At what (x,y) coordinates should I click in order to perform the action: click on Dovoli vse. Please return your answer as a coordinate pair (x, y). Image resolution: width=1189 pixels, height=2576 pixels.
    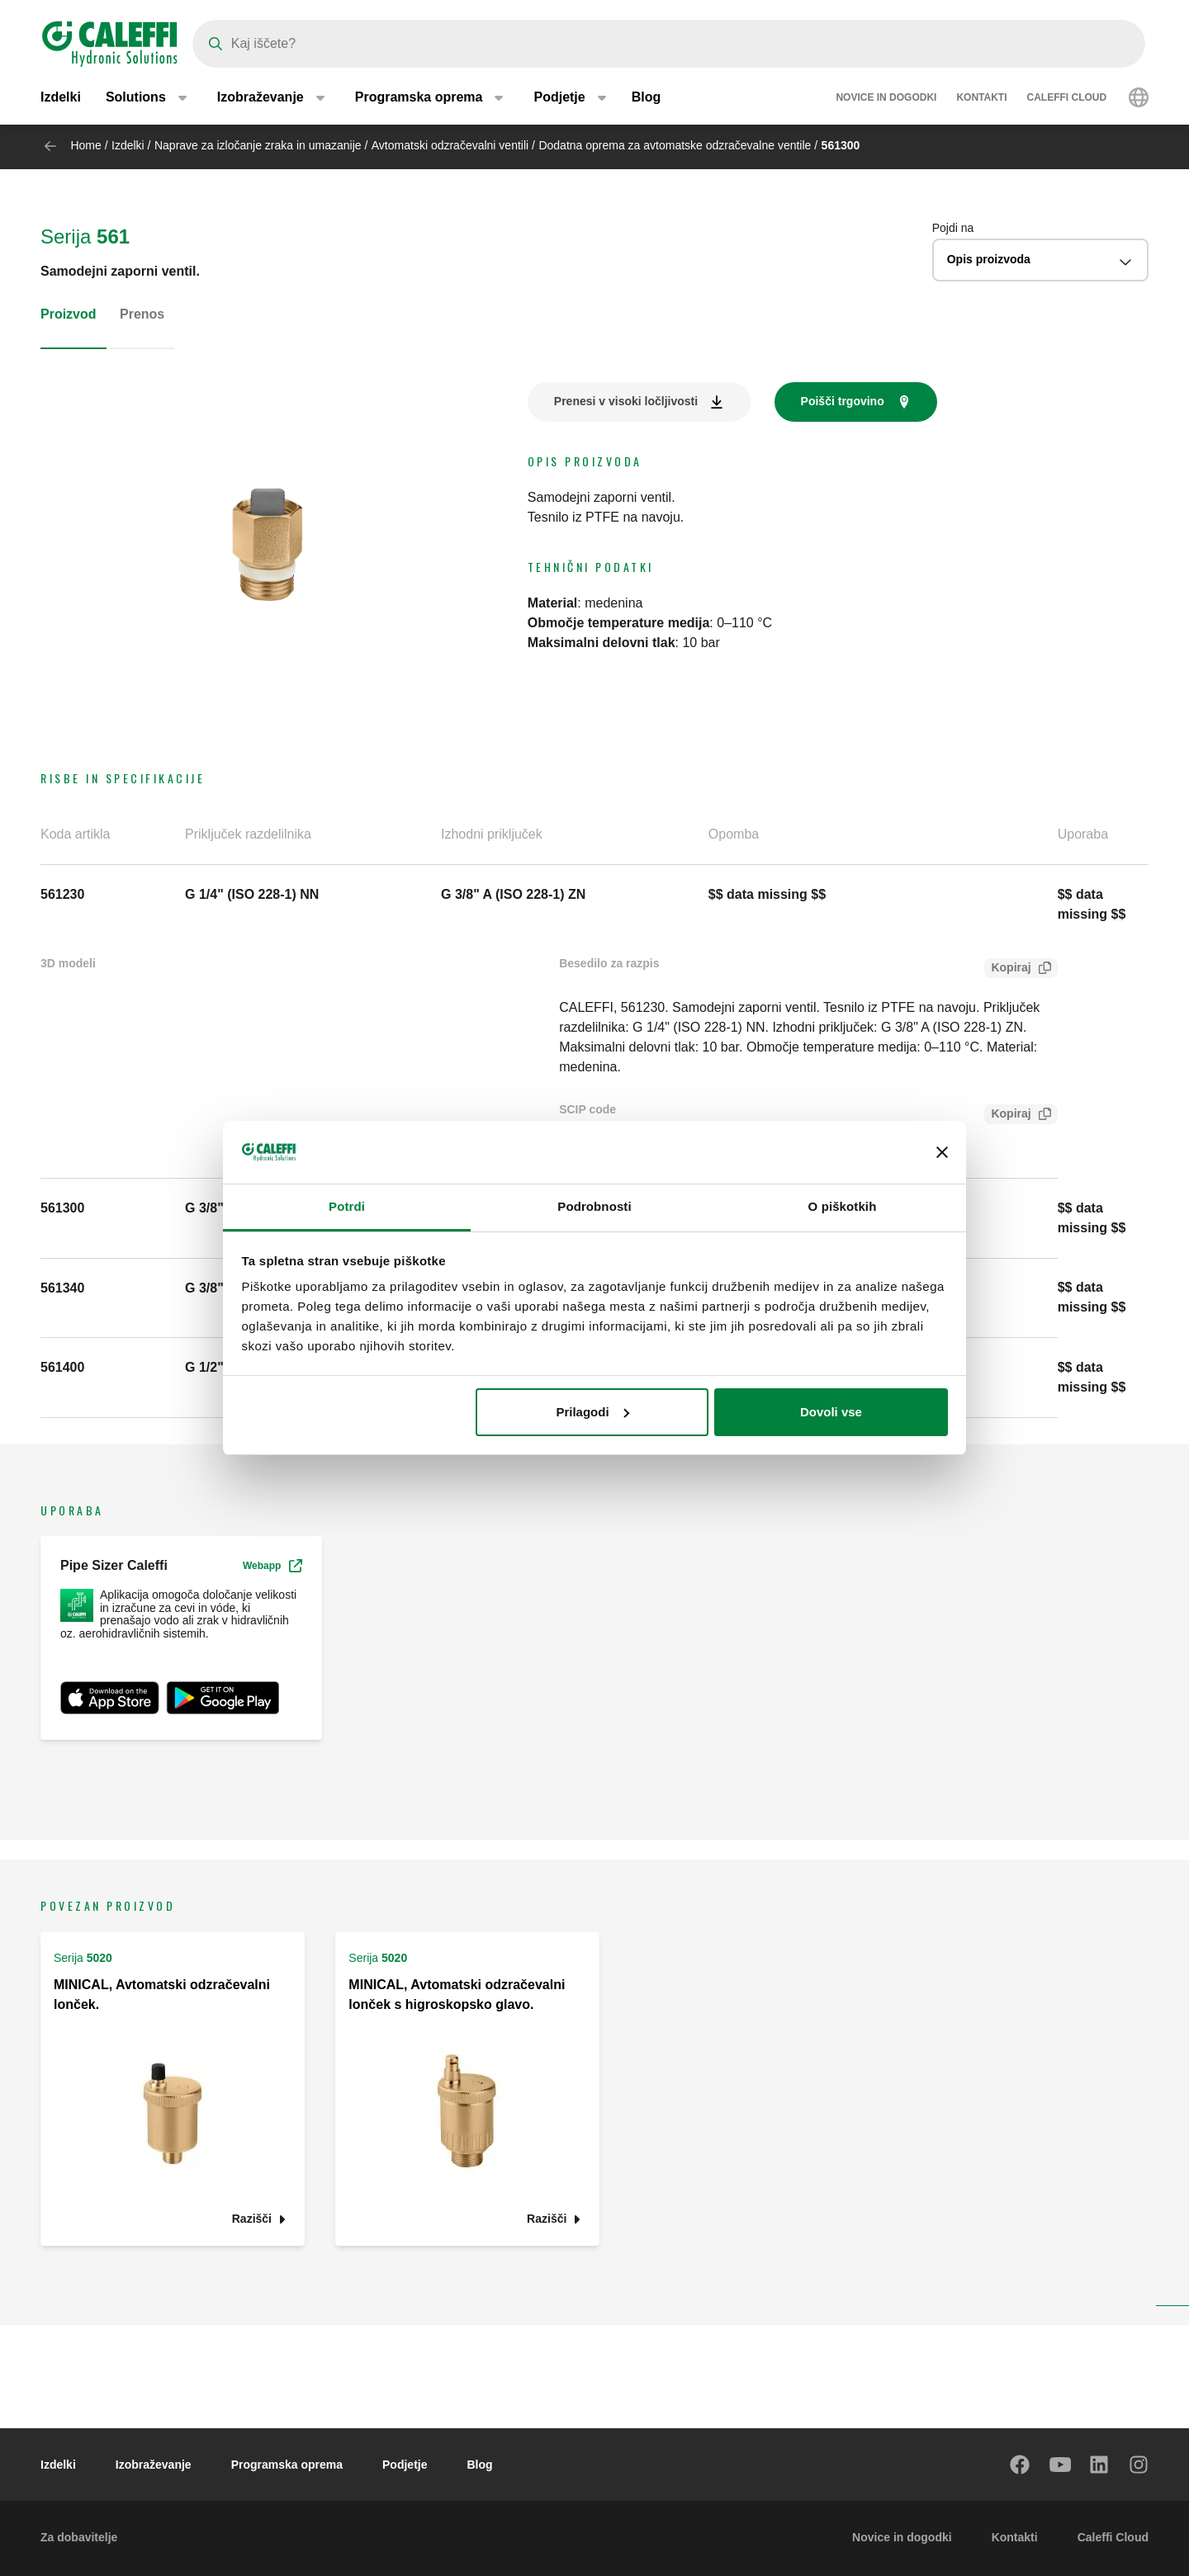
    Looking at the image, I should click on (831, 1412).